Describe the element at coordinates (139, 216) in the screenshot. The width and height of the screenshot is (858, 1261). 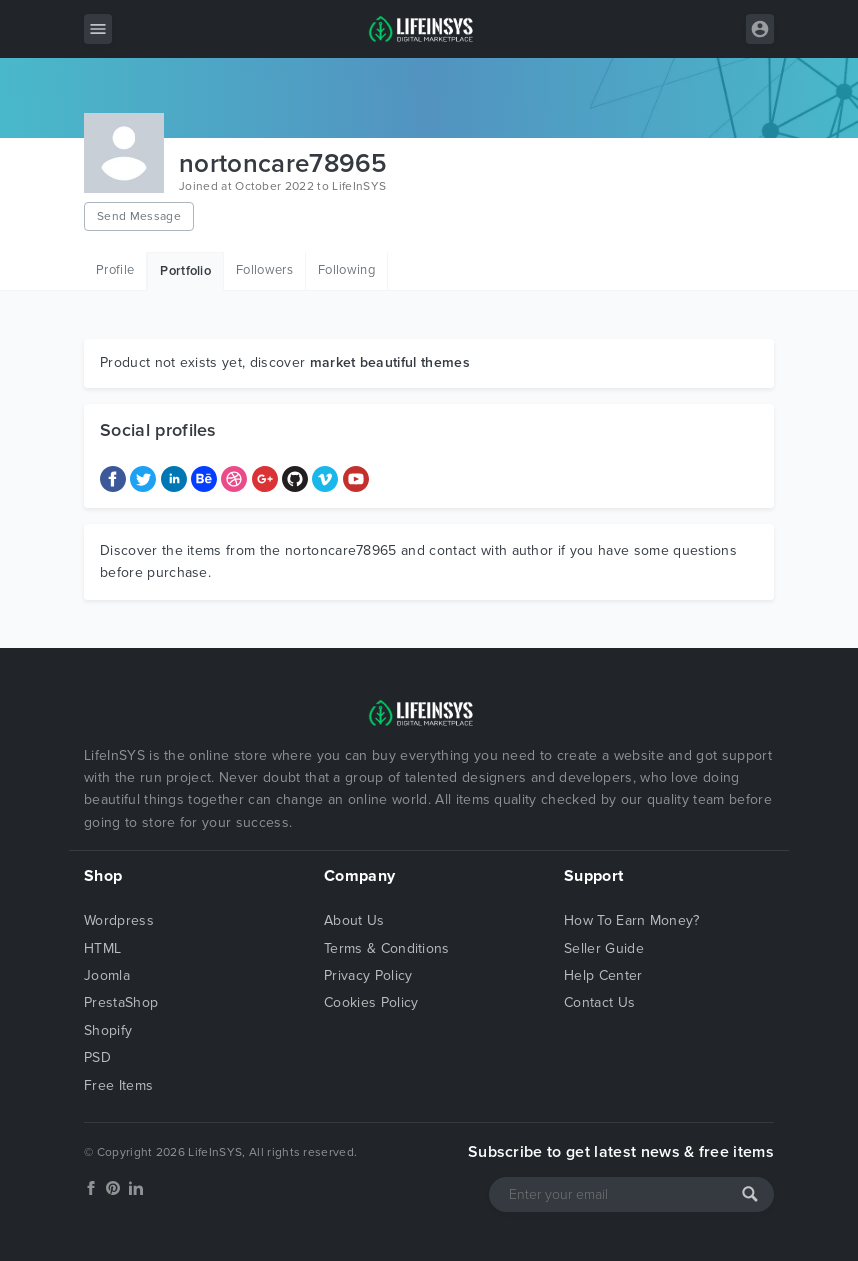
I see `Send Message` at that location.